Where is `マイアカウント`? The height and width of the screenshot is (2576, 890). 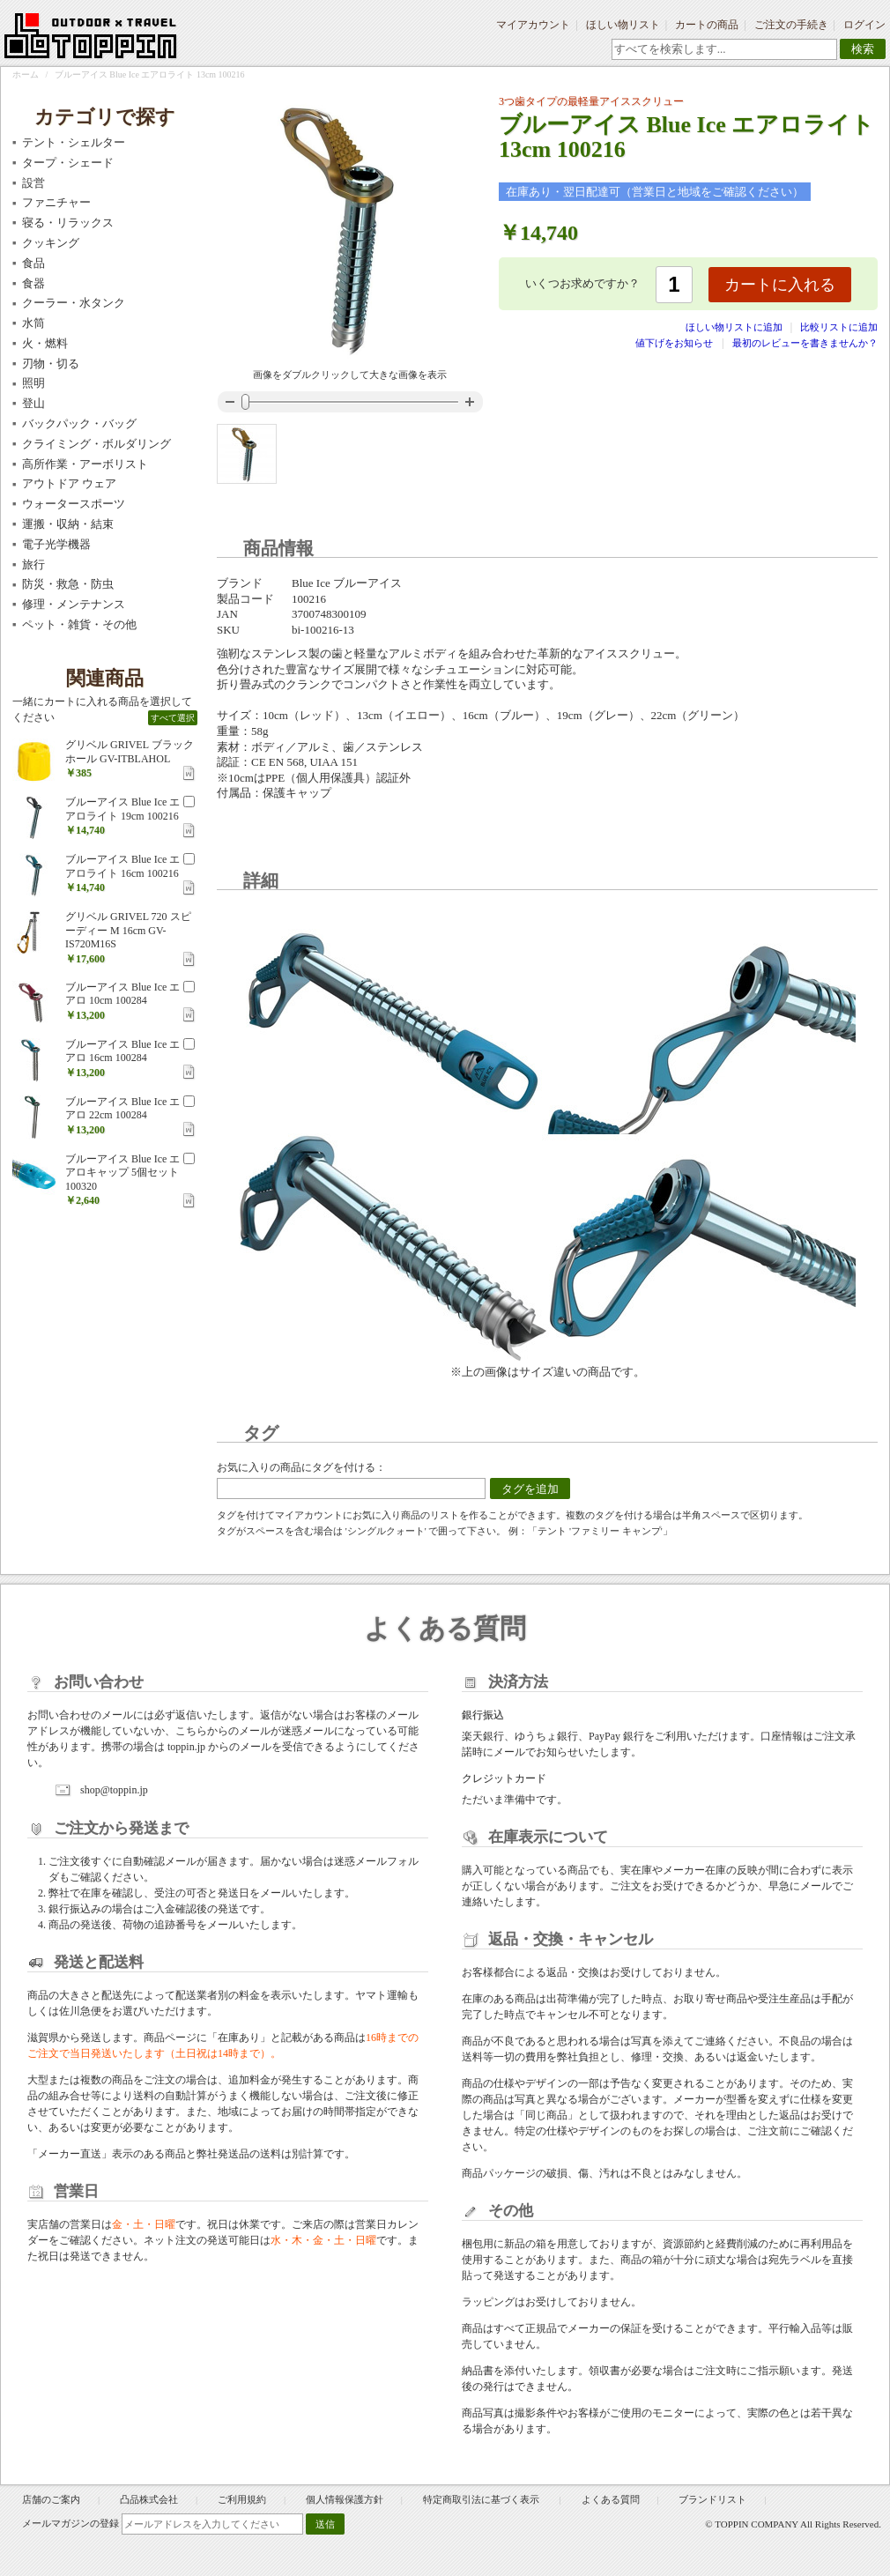 マイアカウント is located at coordinates (533, 25).